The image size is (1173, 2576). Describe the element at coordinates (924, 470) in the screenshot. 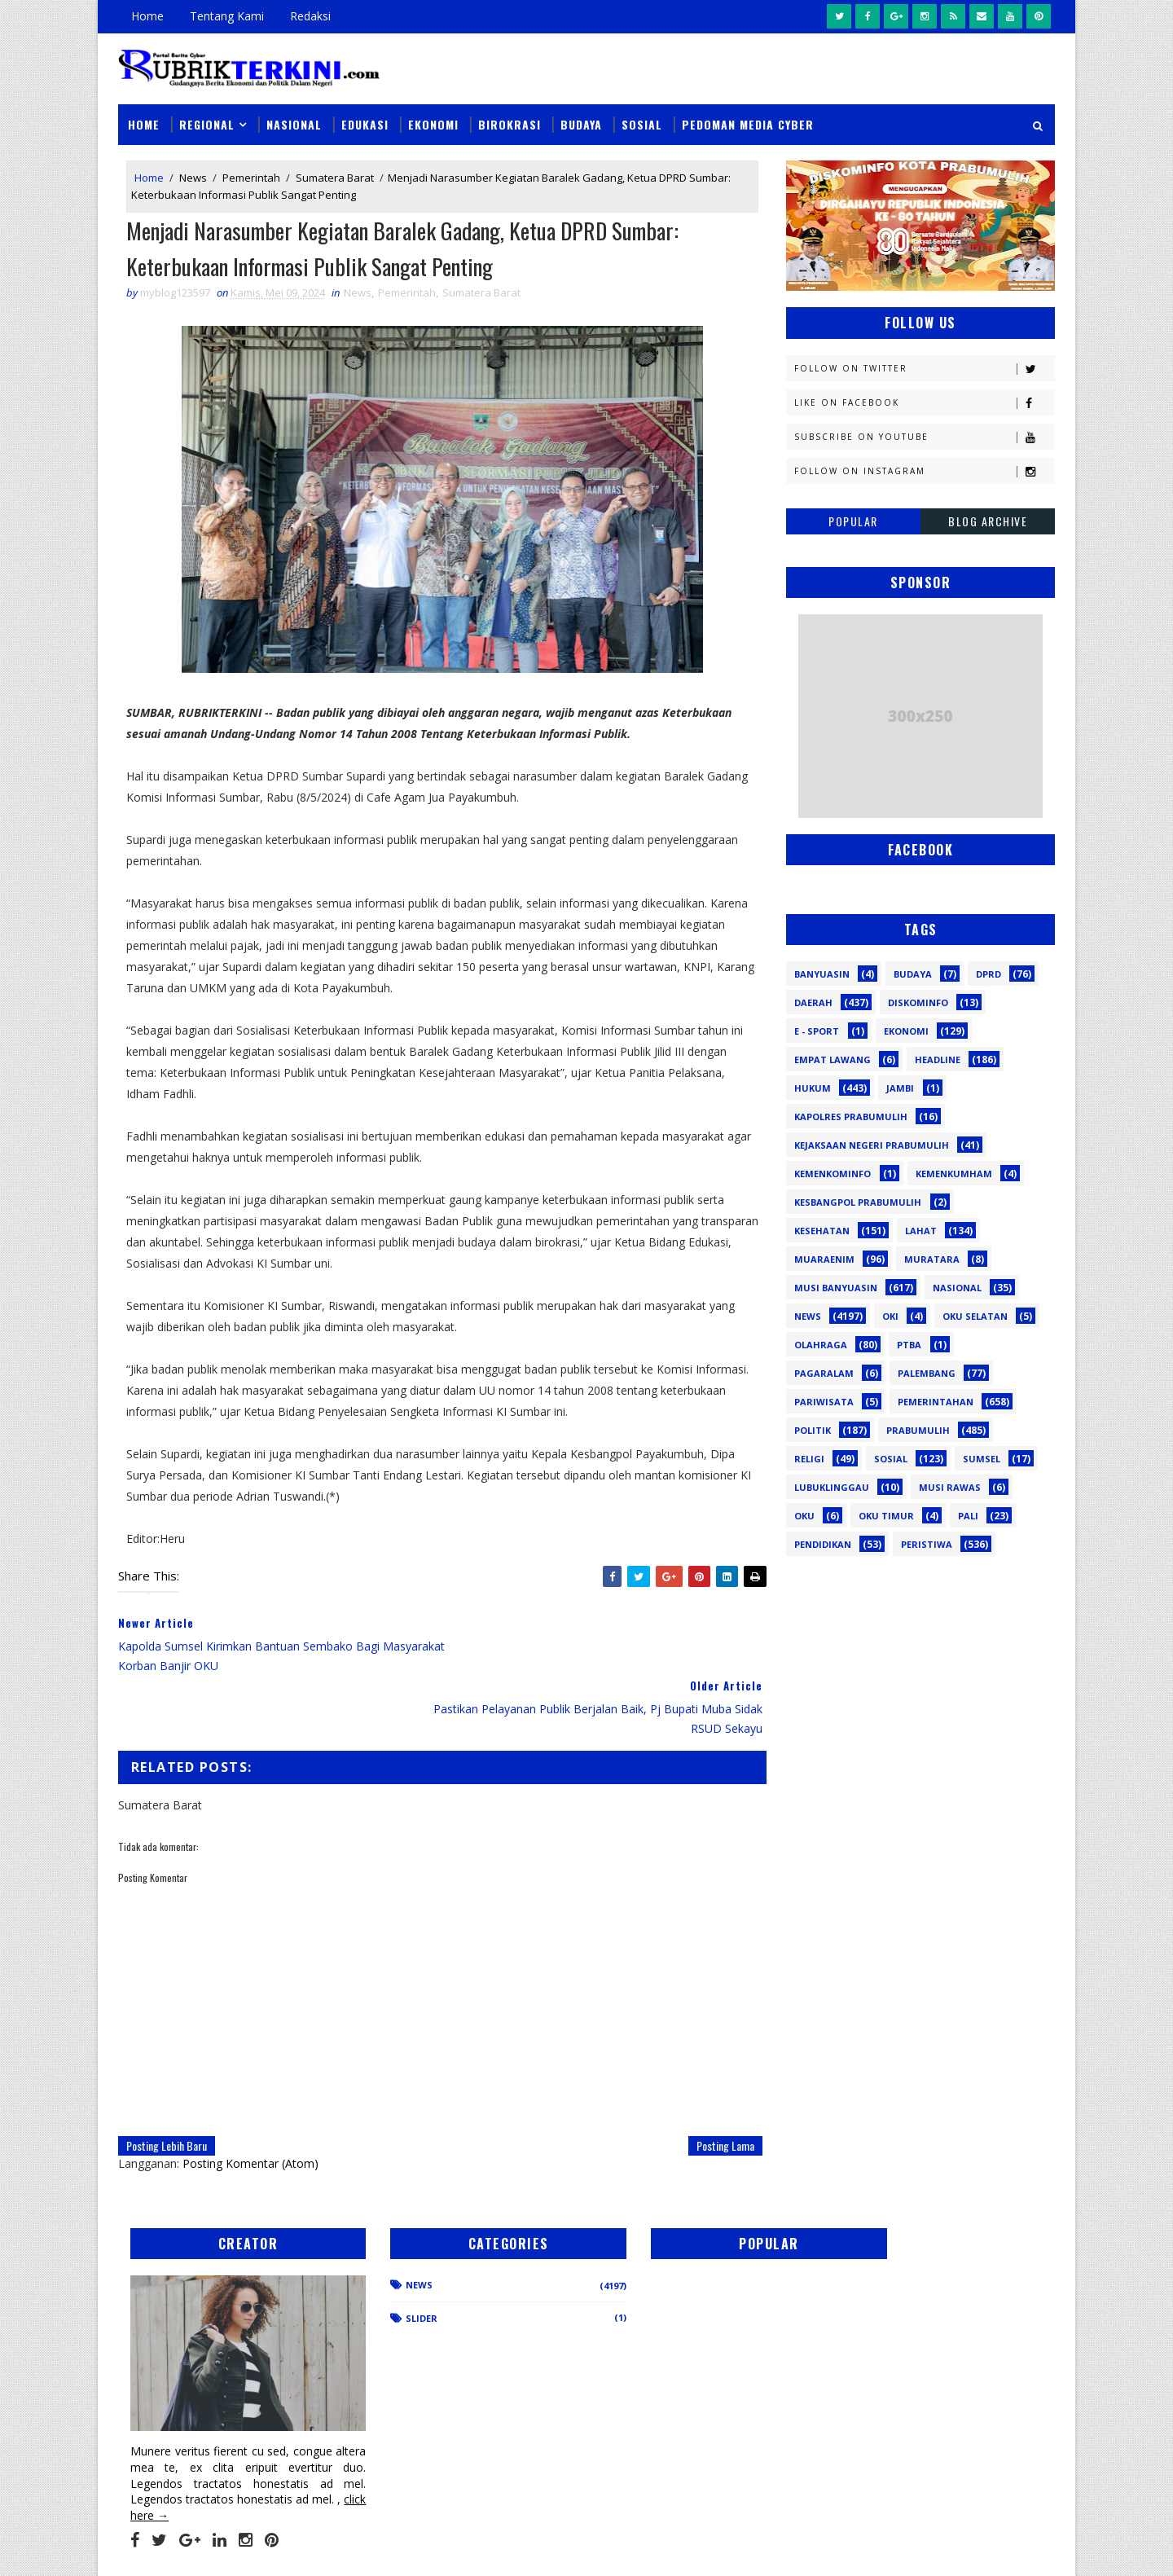

I see `Follow on Instagram` at that location.